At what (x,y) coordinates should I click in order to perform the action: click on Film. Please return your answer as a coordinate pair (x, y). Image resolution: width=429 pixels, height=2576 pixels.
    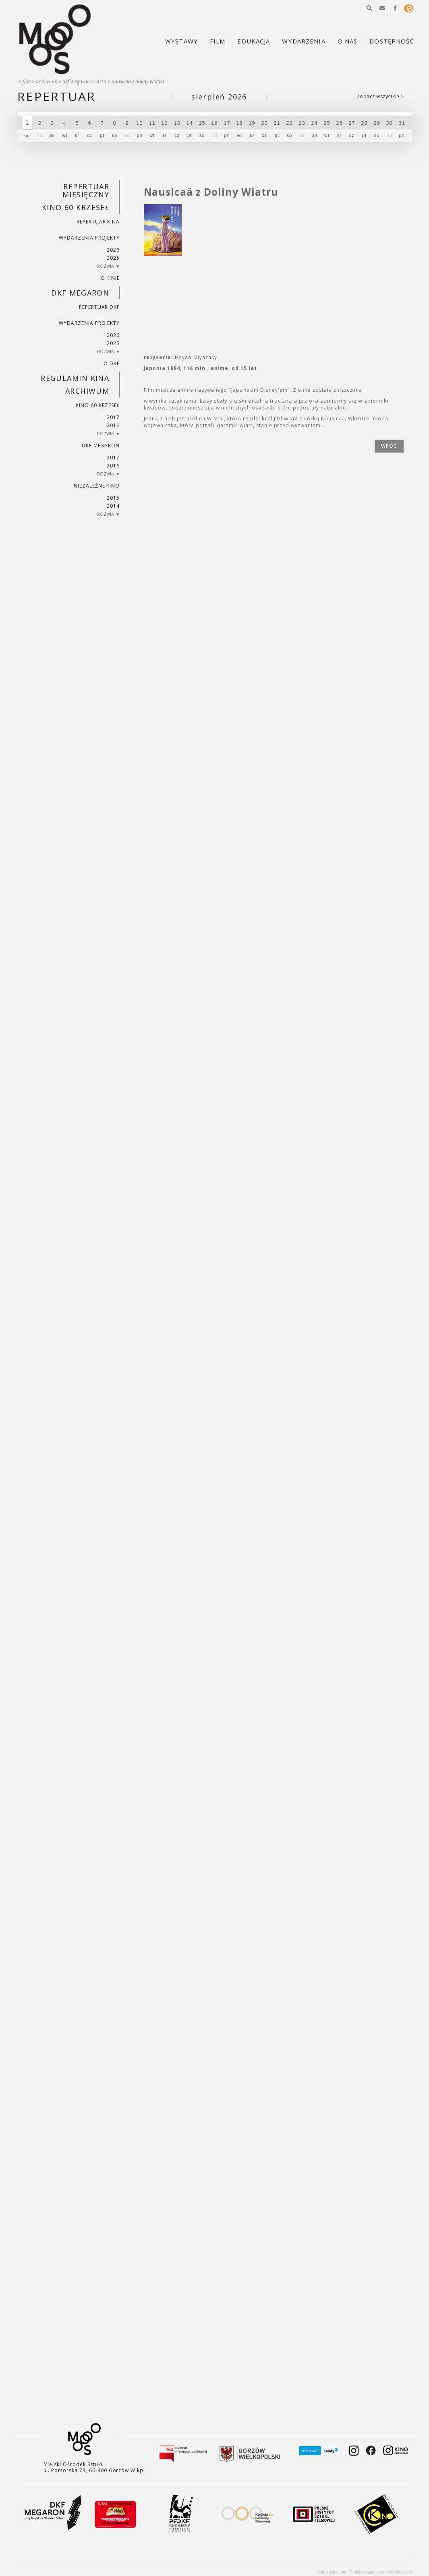
    Looking at the image, I should click on (27, 81).